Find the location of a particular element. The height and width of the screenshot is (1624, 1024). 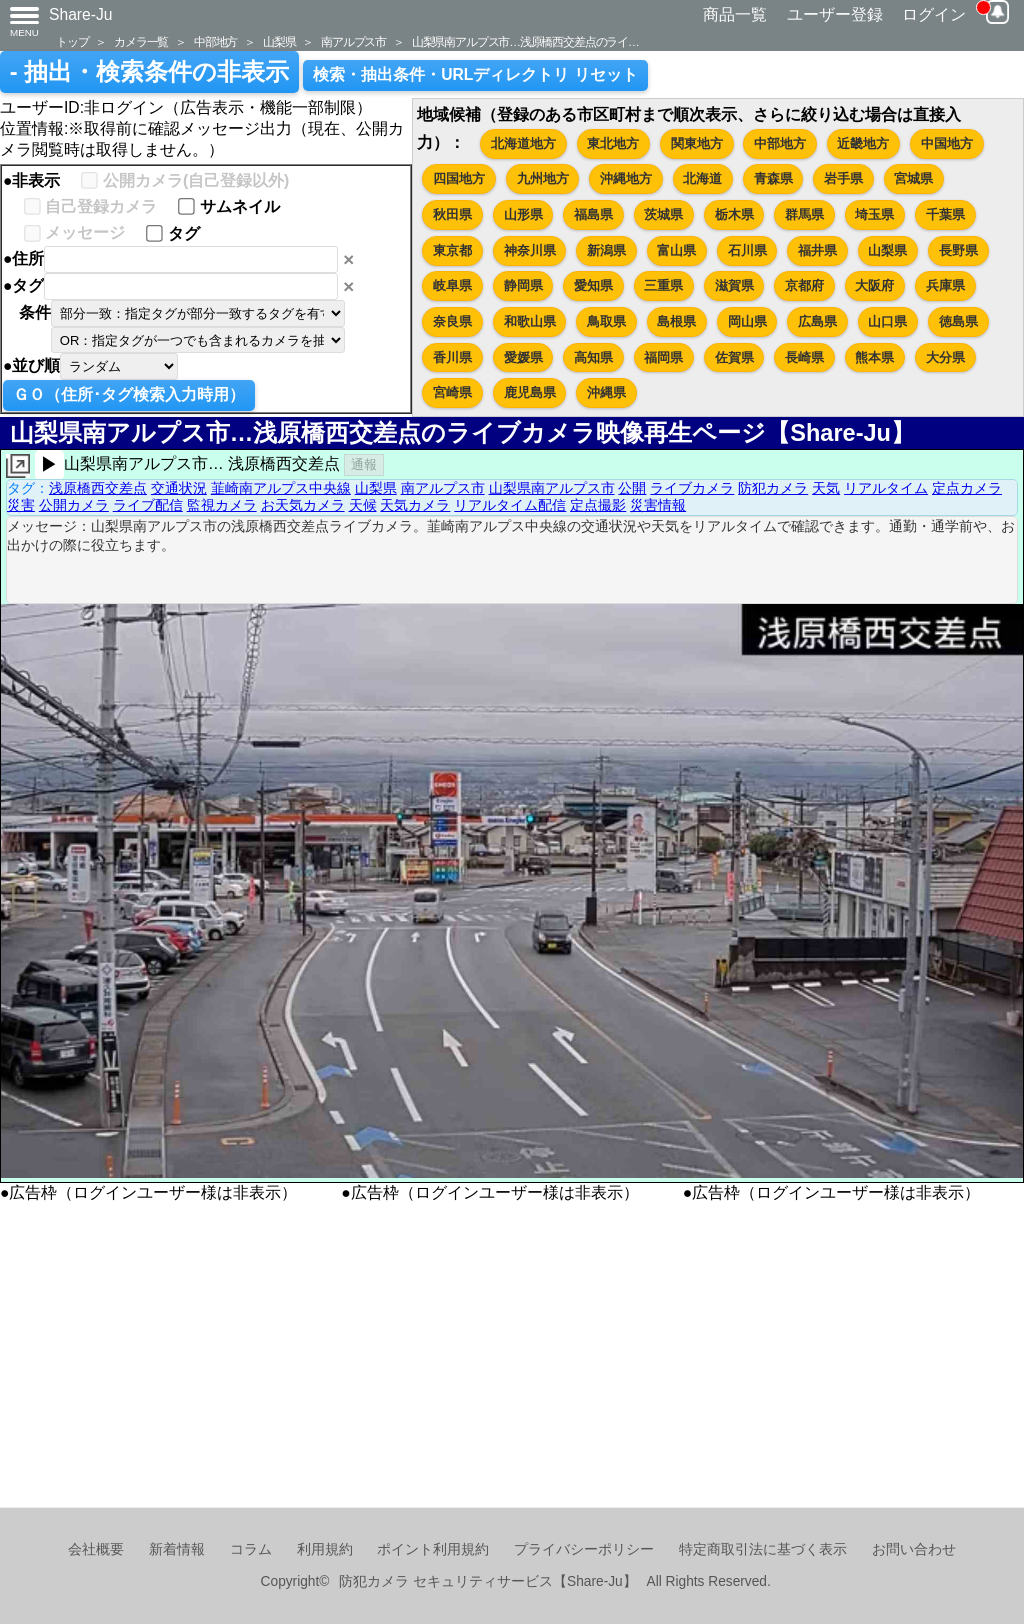

公開カメラ is located at coordinates (74, 505).